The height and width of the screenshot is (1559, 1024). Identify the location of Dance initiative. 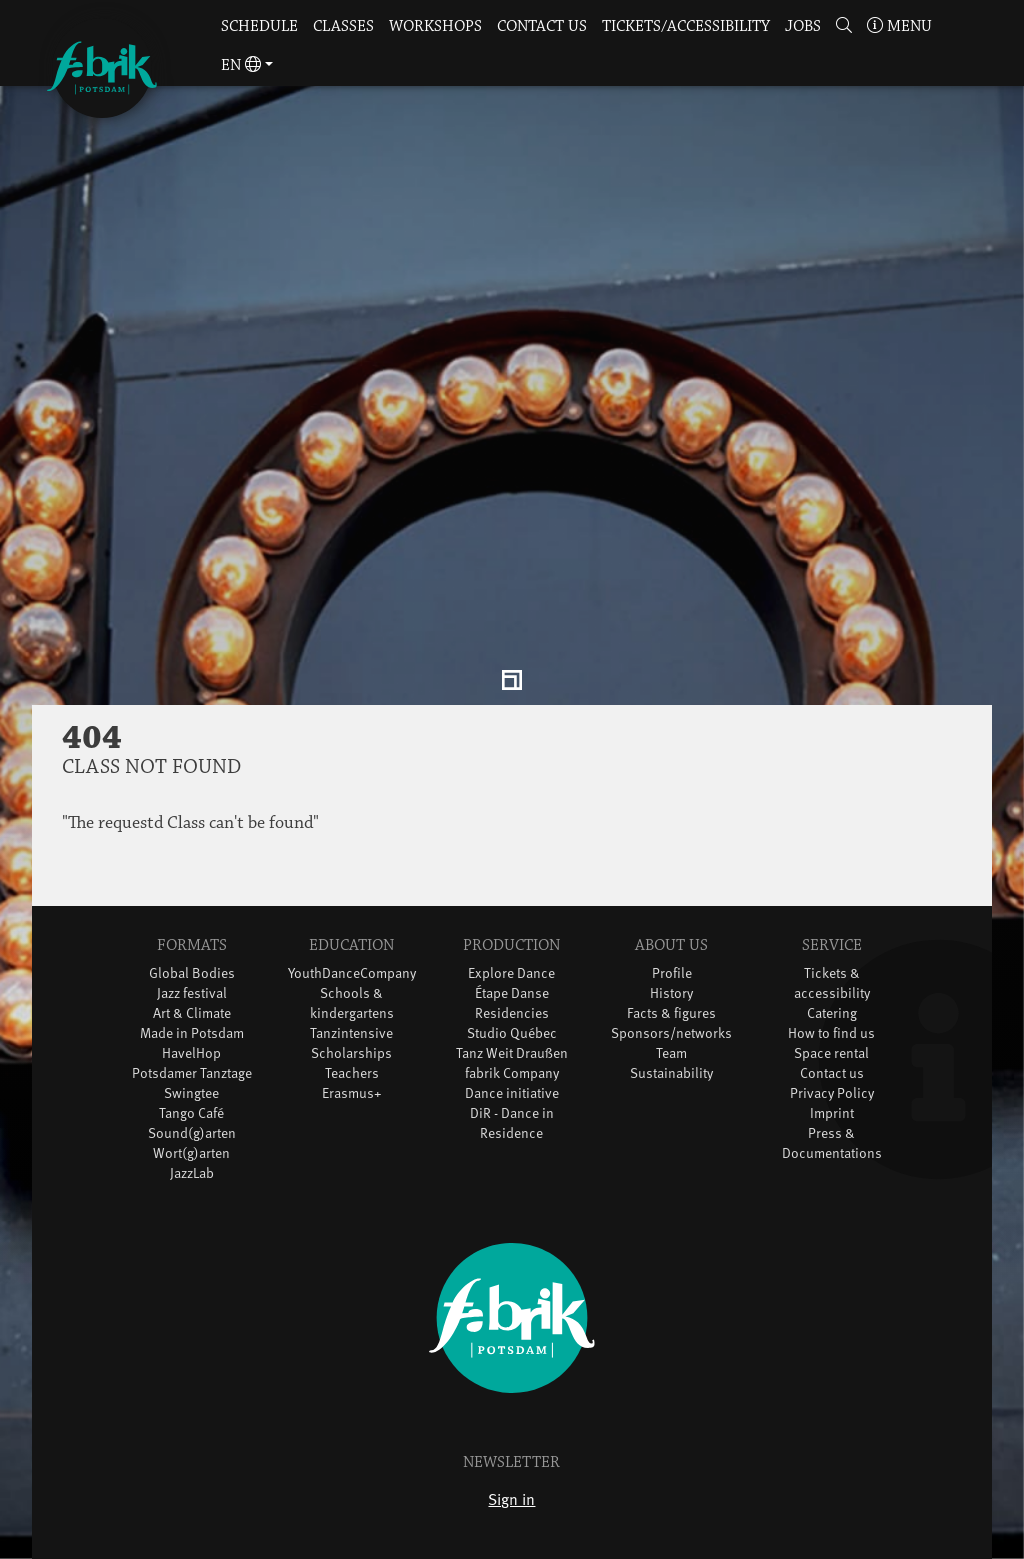
(512, 1040).